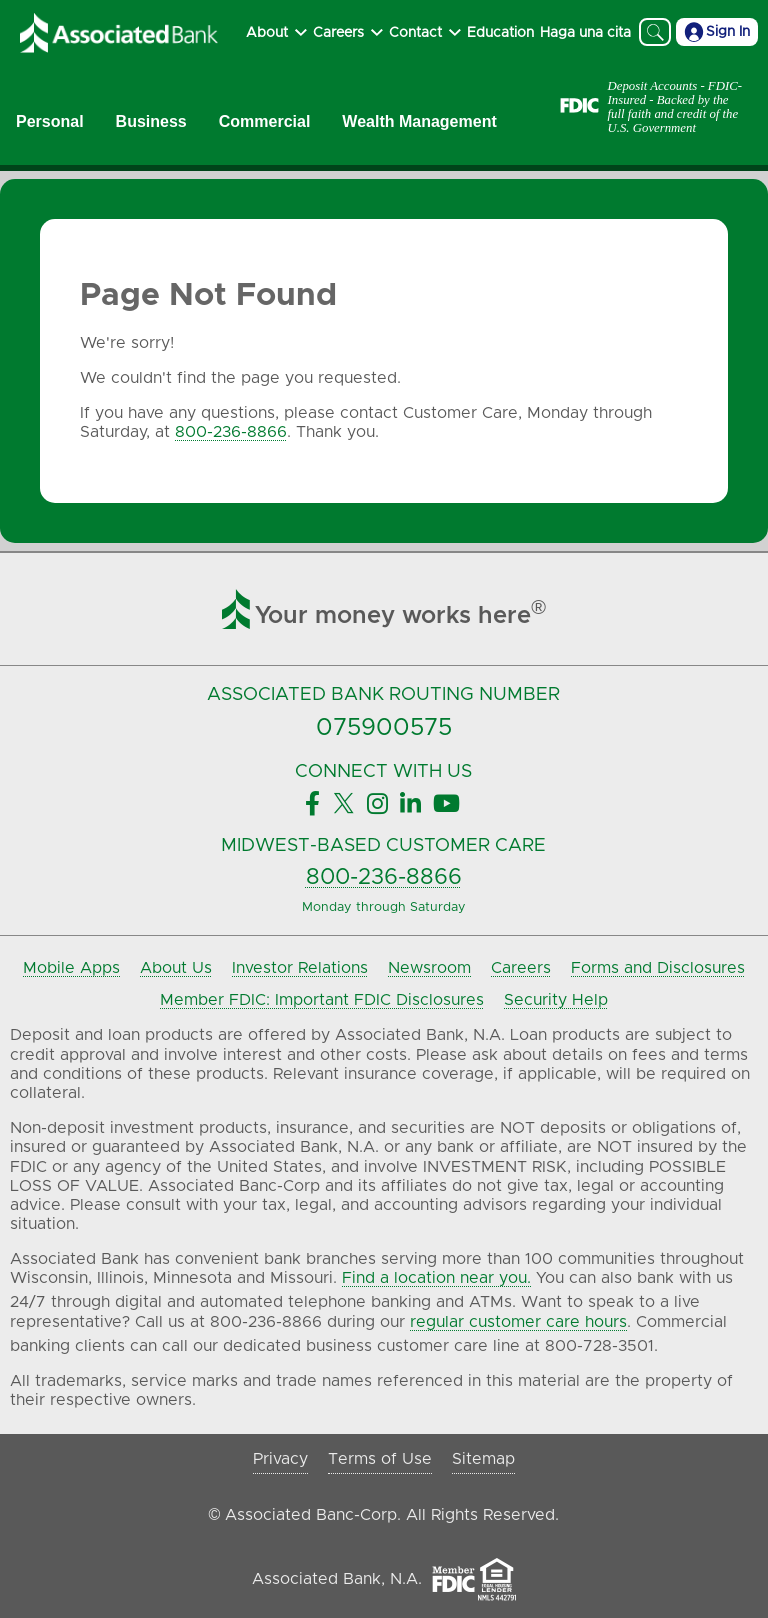 The height and width of the screenshot is (1618, 768). Describe the element at coordinates (176, 968) in the screenshot. I see `About Us` at that location.